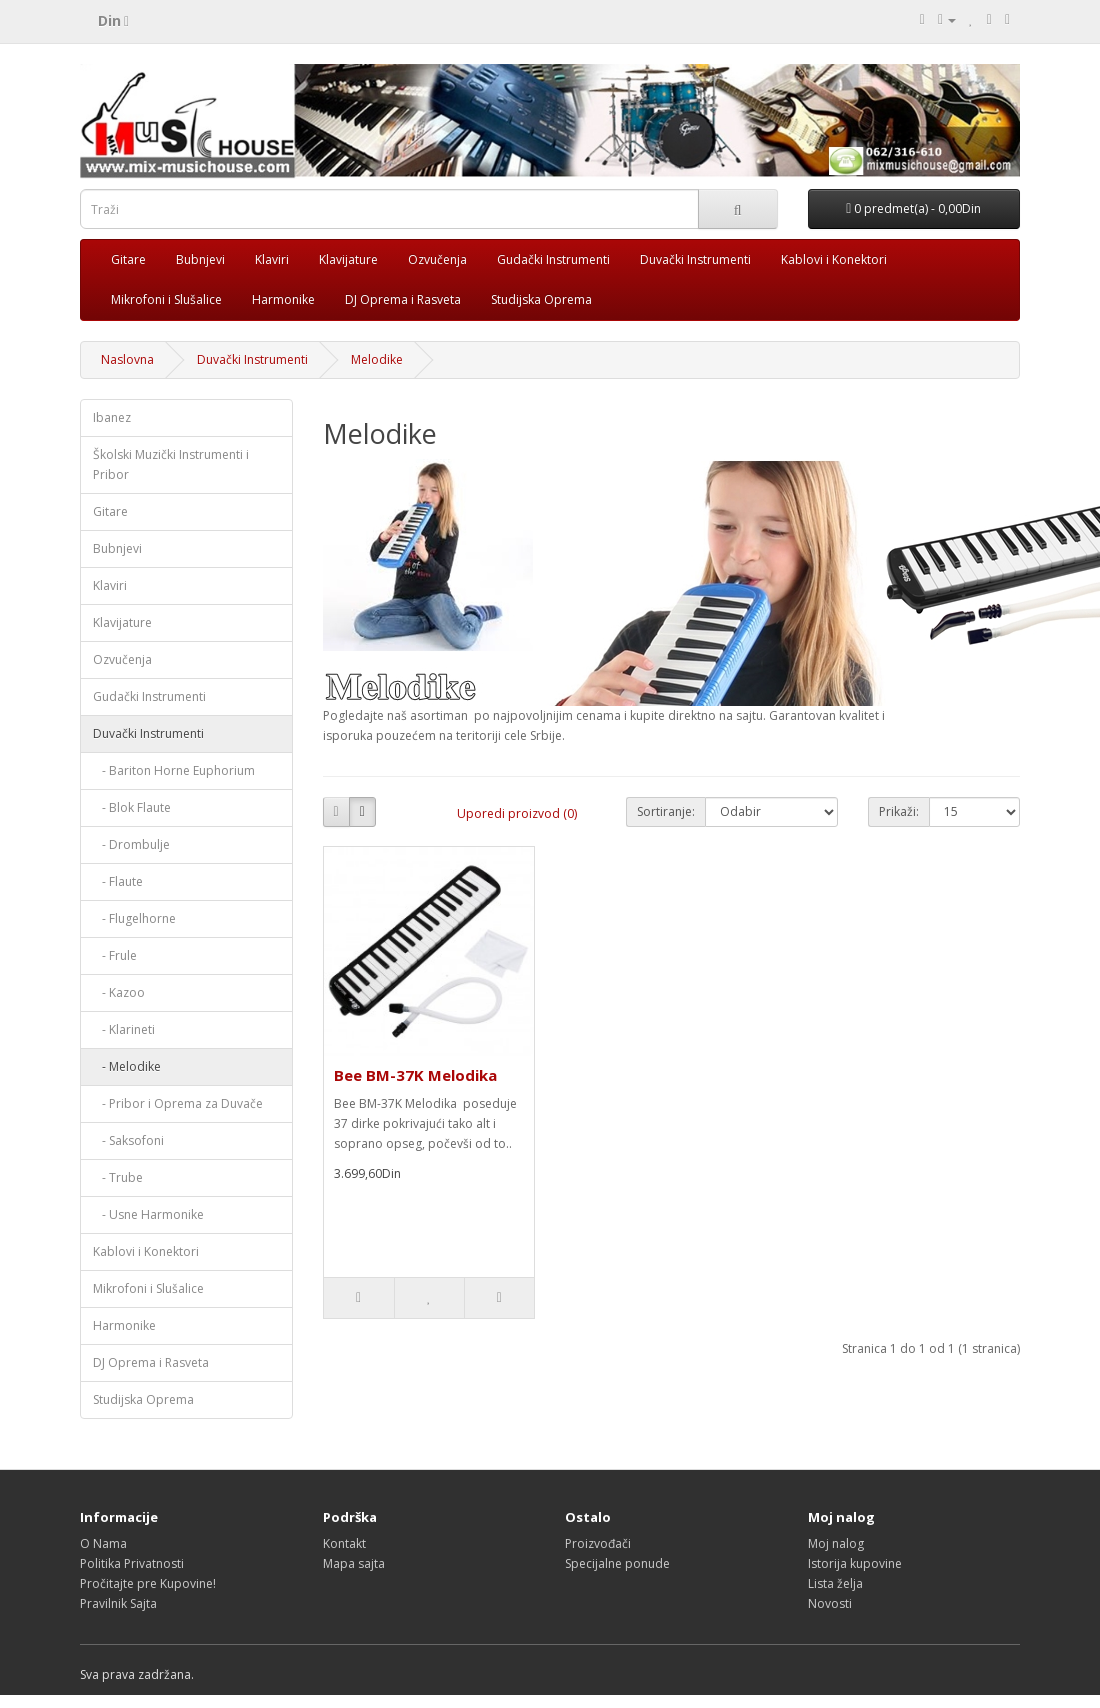  Describe the element at coordinates (127, 1066) in the screenshot. I see `- Melodike` at that location.